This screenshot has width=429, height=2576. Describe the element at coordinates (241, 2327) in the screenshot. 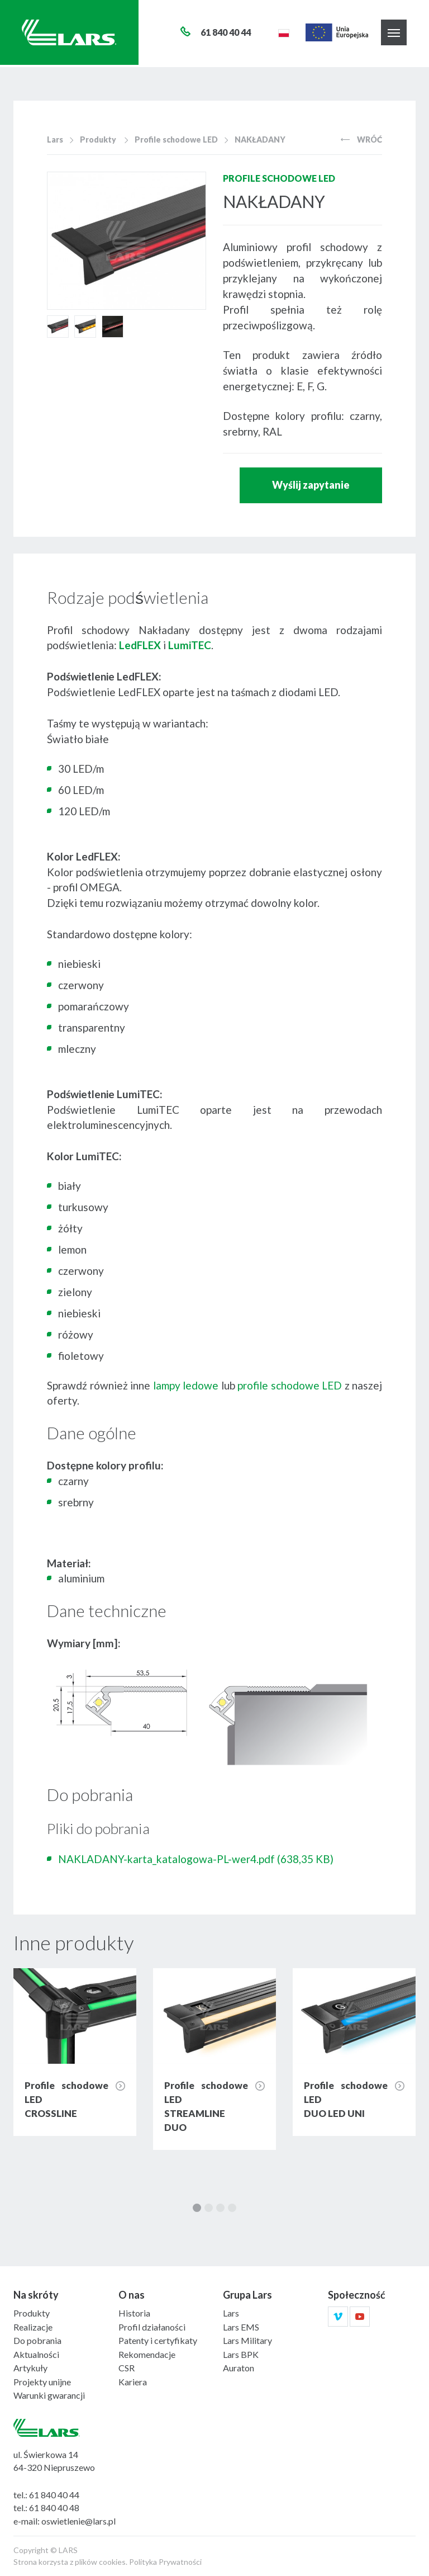

I see `Lars EMS` at that location.